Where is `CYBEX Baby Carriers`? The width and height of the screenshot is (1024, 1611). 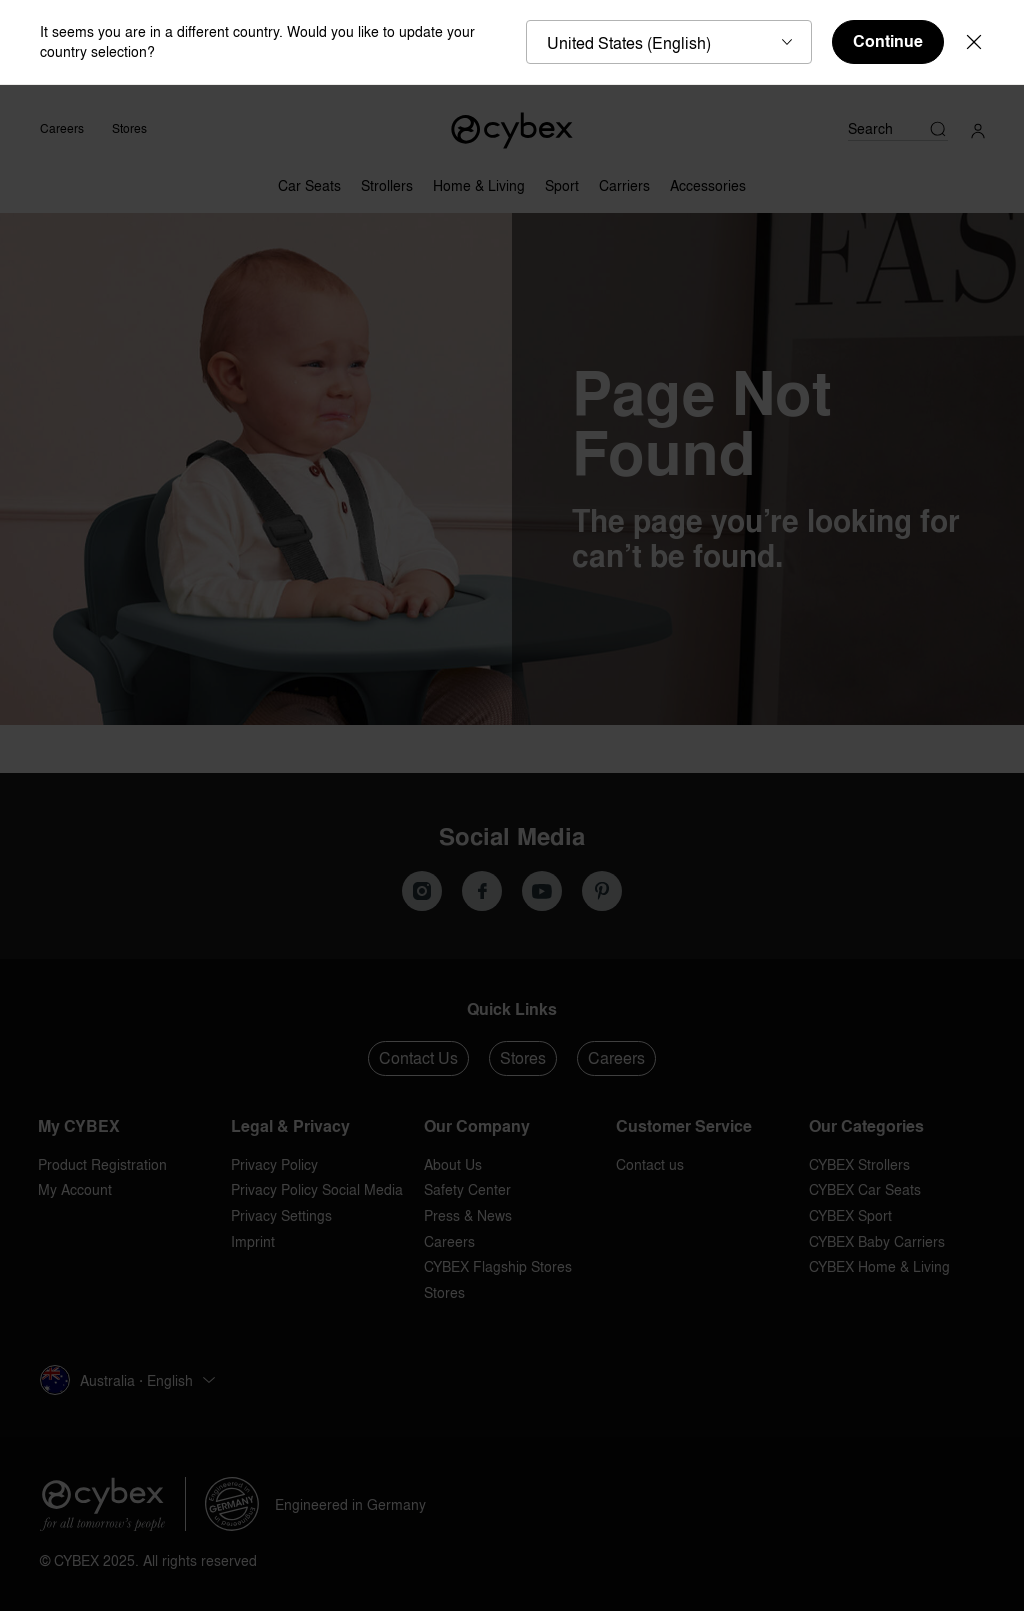
CYBEX Baby Carriers is located at coordinates (877, 1241).